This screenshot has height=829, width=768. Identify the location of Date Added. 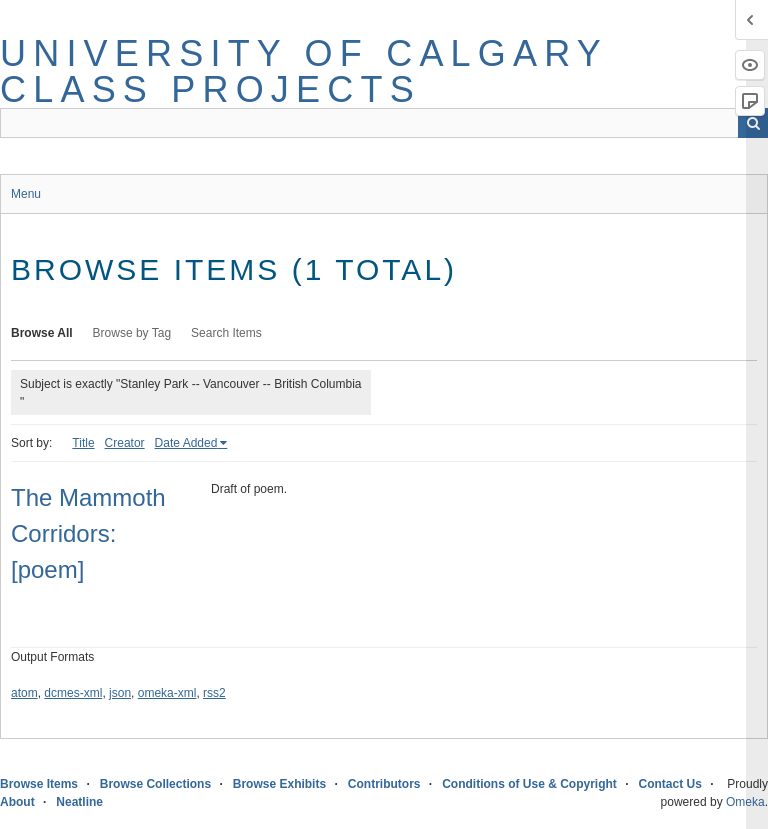
(186, 443).